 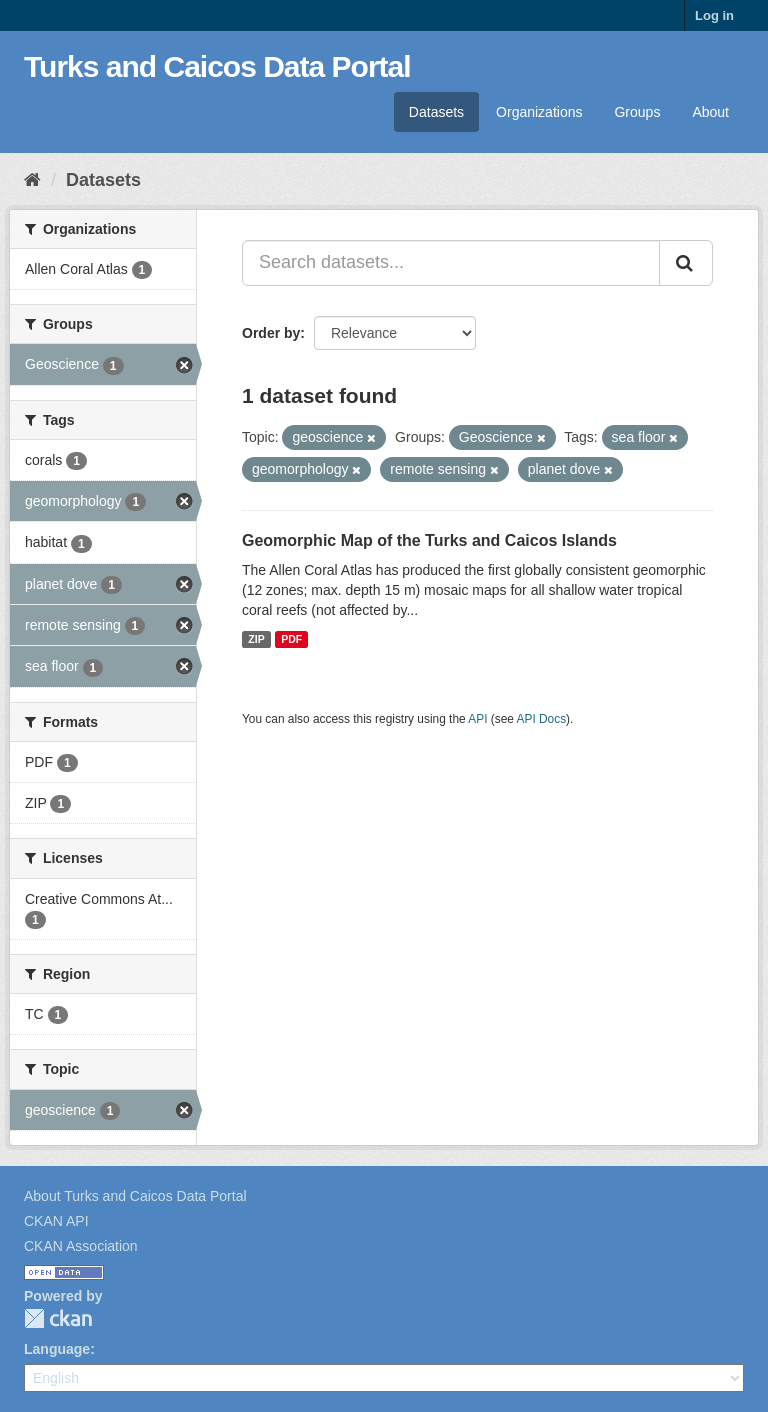 What do you see at coordinates (710, 112) in the screenshot?
I see `About` at bounding box center [710, 112].